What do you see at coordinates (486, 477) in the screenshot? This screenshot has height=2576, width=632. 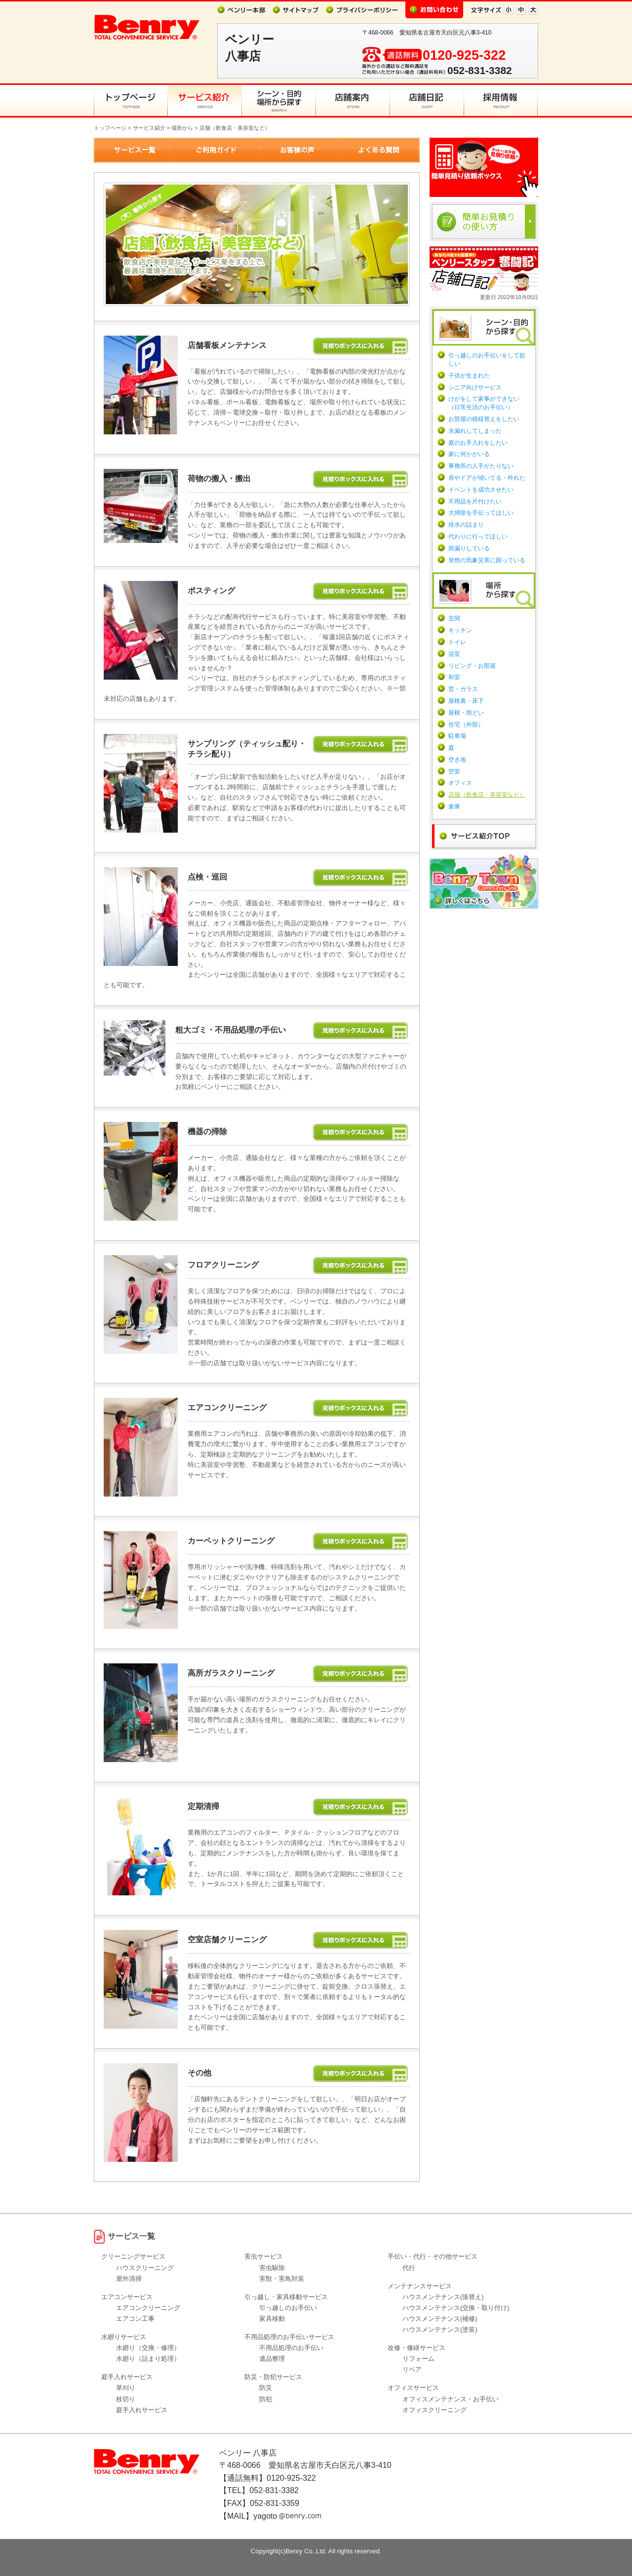 I see `扉やドアが傾いてる・外れた` at bounding box center [486, 477].